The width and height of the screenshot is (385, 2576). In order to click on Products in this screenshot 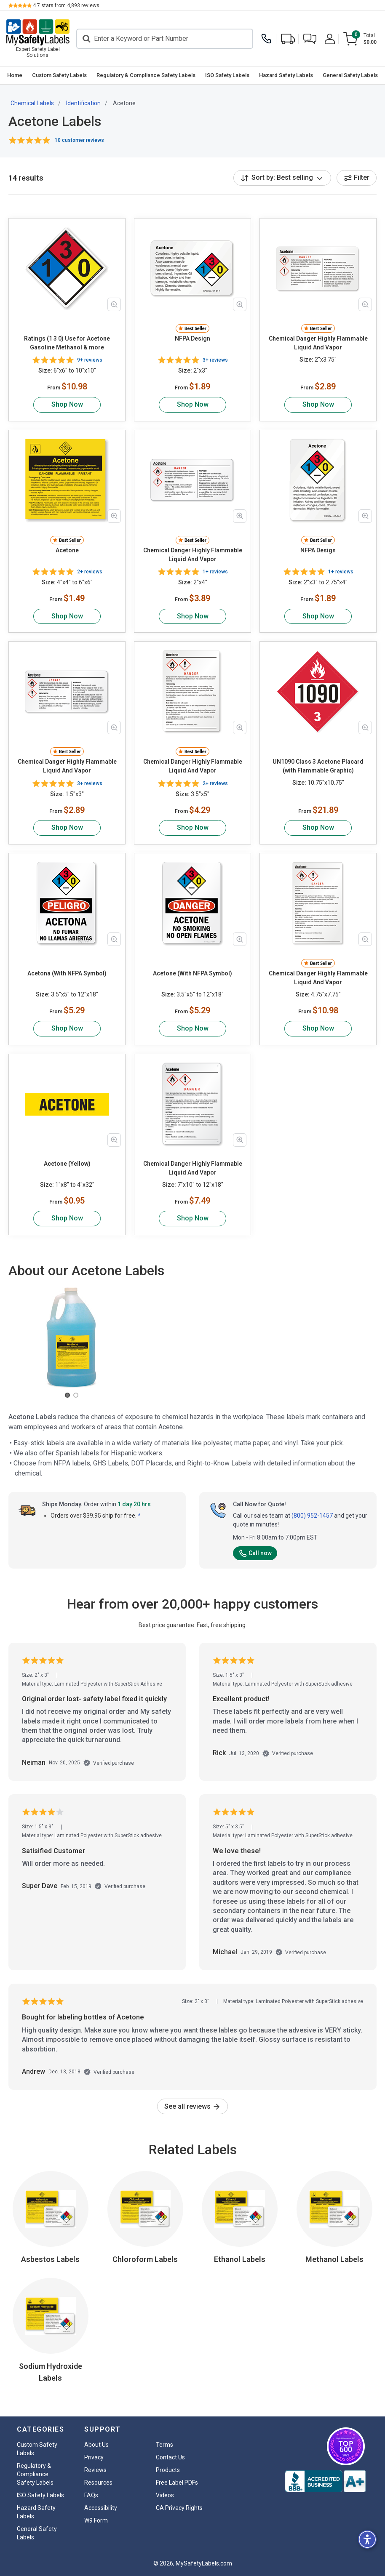, I will do `click(168, 2470)`.